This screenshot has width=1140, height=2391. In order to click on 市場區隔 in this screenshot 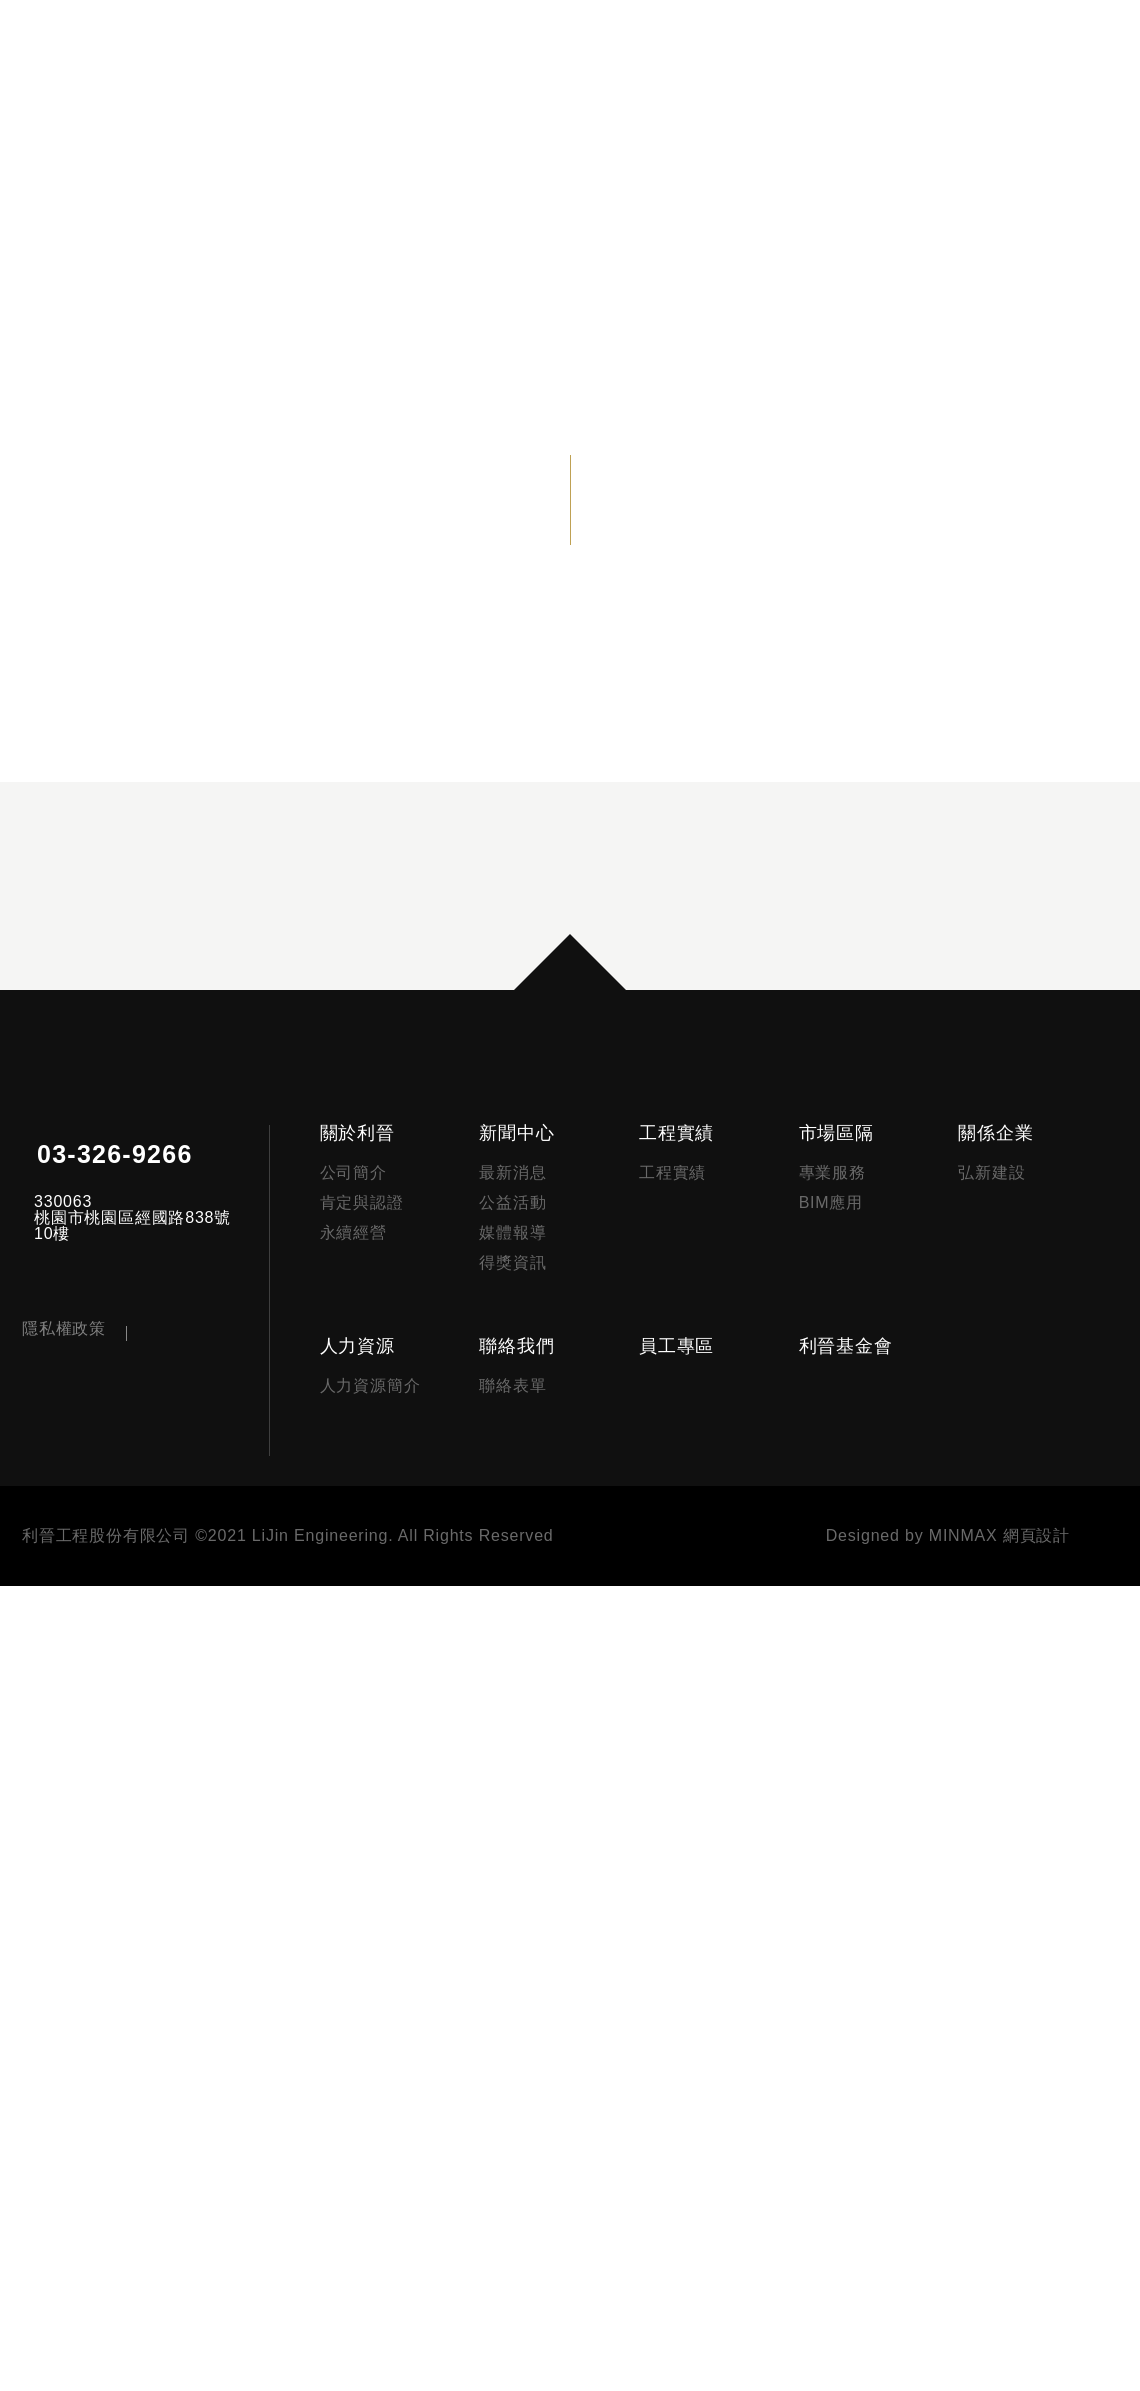, I will do `click(843, 1904)`.